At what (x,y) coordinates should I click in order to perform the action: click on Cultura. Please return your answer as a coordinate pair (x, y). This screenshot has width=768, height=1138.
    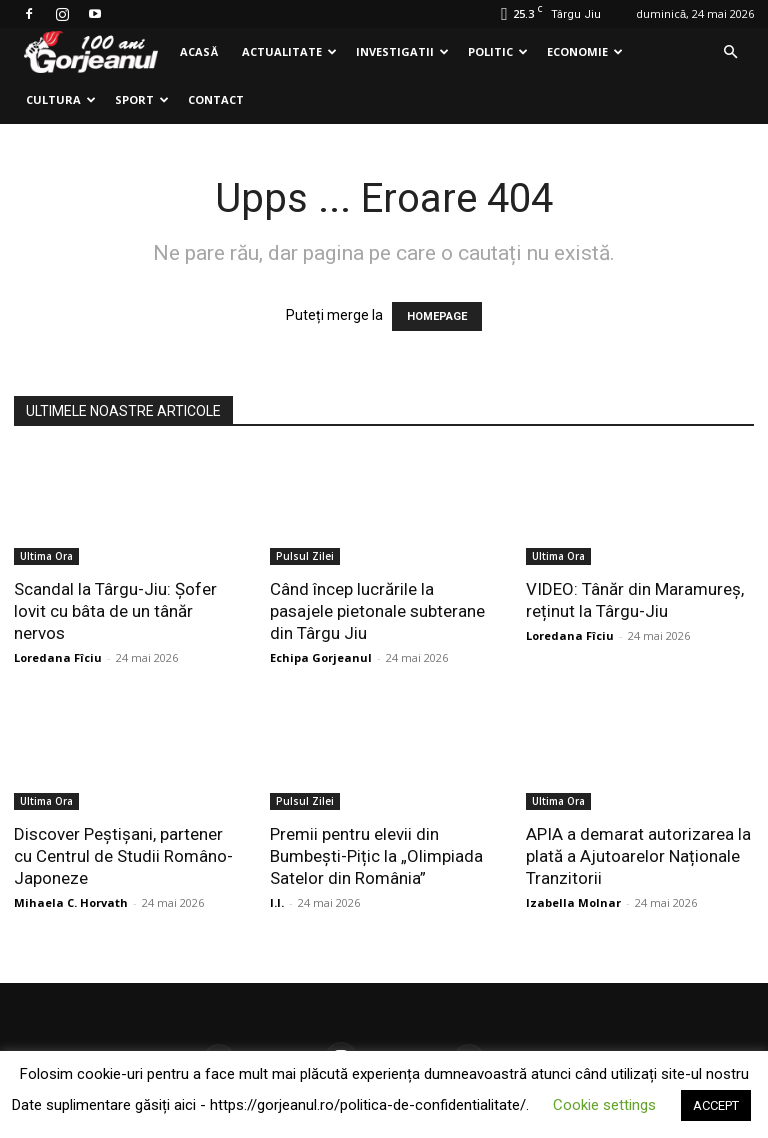
    Looking at the image, I should click on (61, 99).